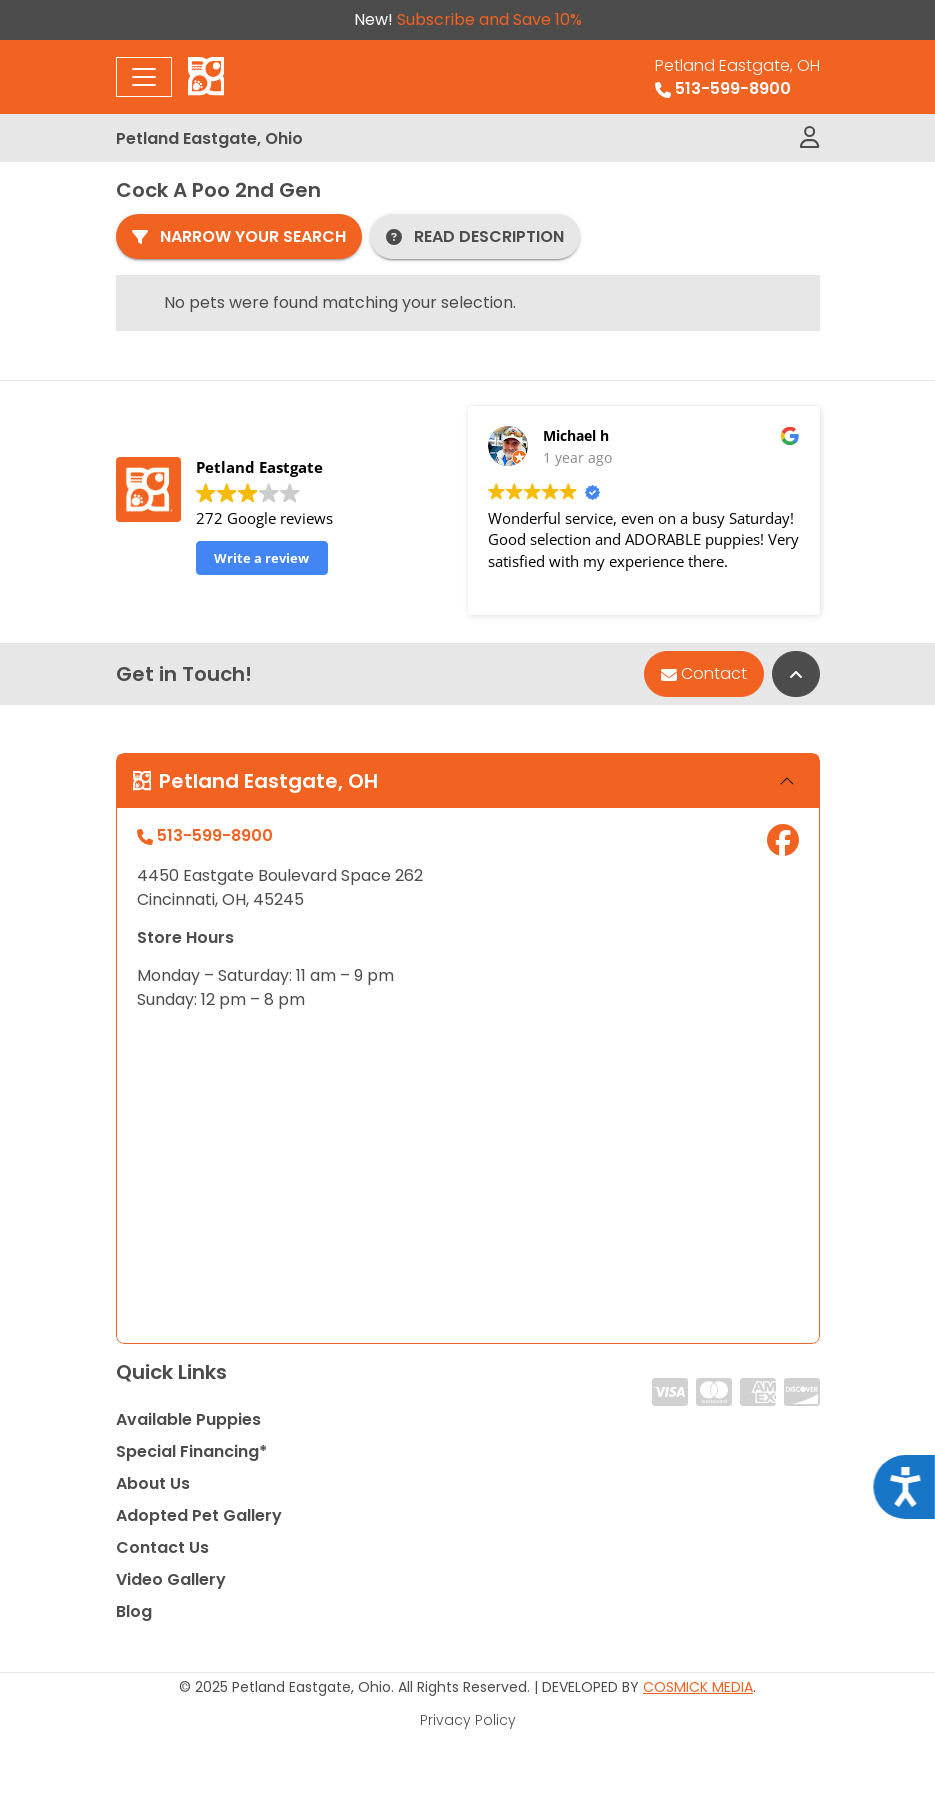  What do you see at coordinates (191, 1451) in the screenshot?
I see `Special Financing*` at bounding box center [191, 1451].